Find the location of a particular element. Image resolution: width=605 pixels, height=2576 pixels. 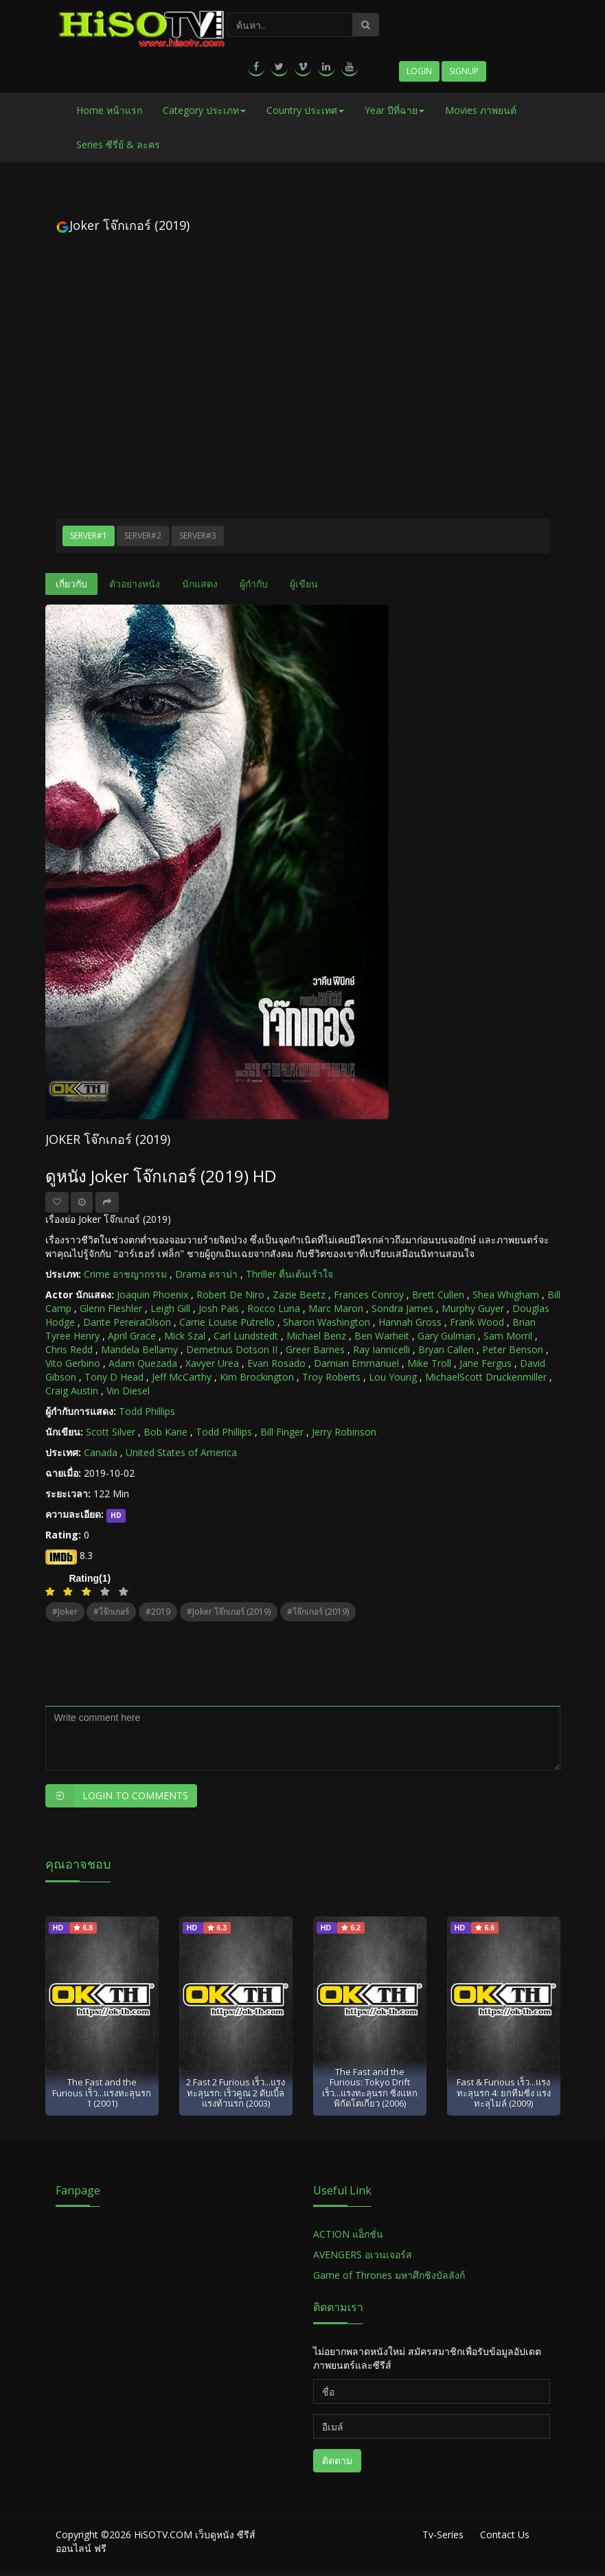

Frank Wood is located at coordinates (477, 1321).